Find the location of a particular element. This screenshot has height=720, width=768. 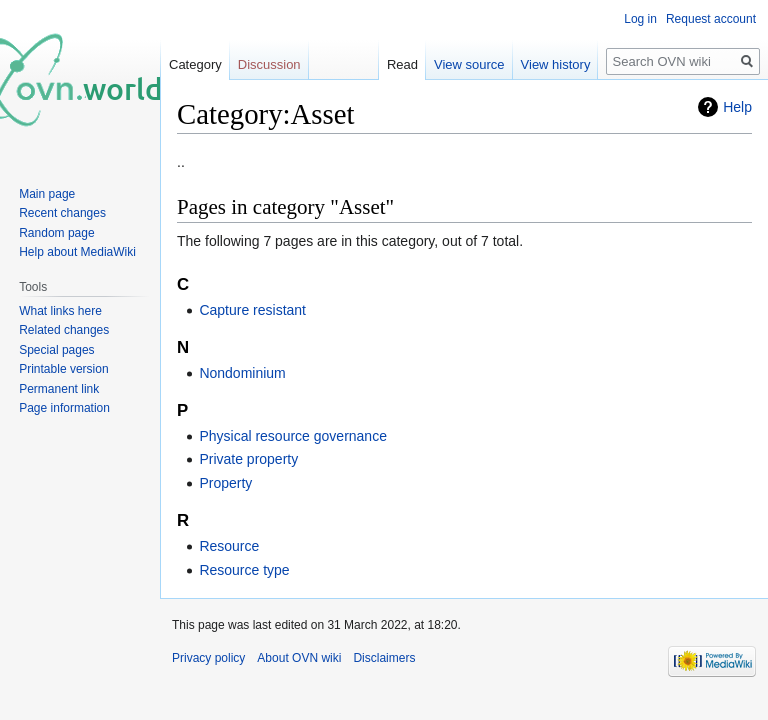

Property is located at coordinates (225, 483).